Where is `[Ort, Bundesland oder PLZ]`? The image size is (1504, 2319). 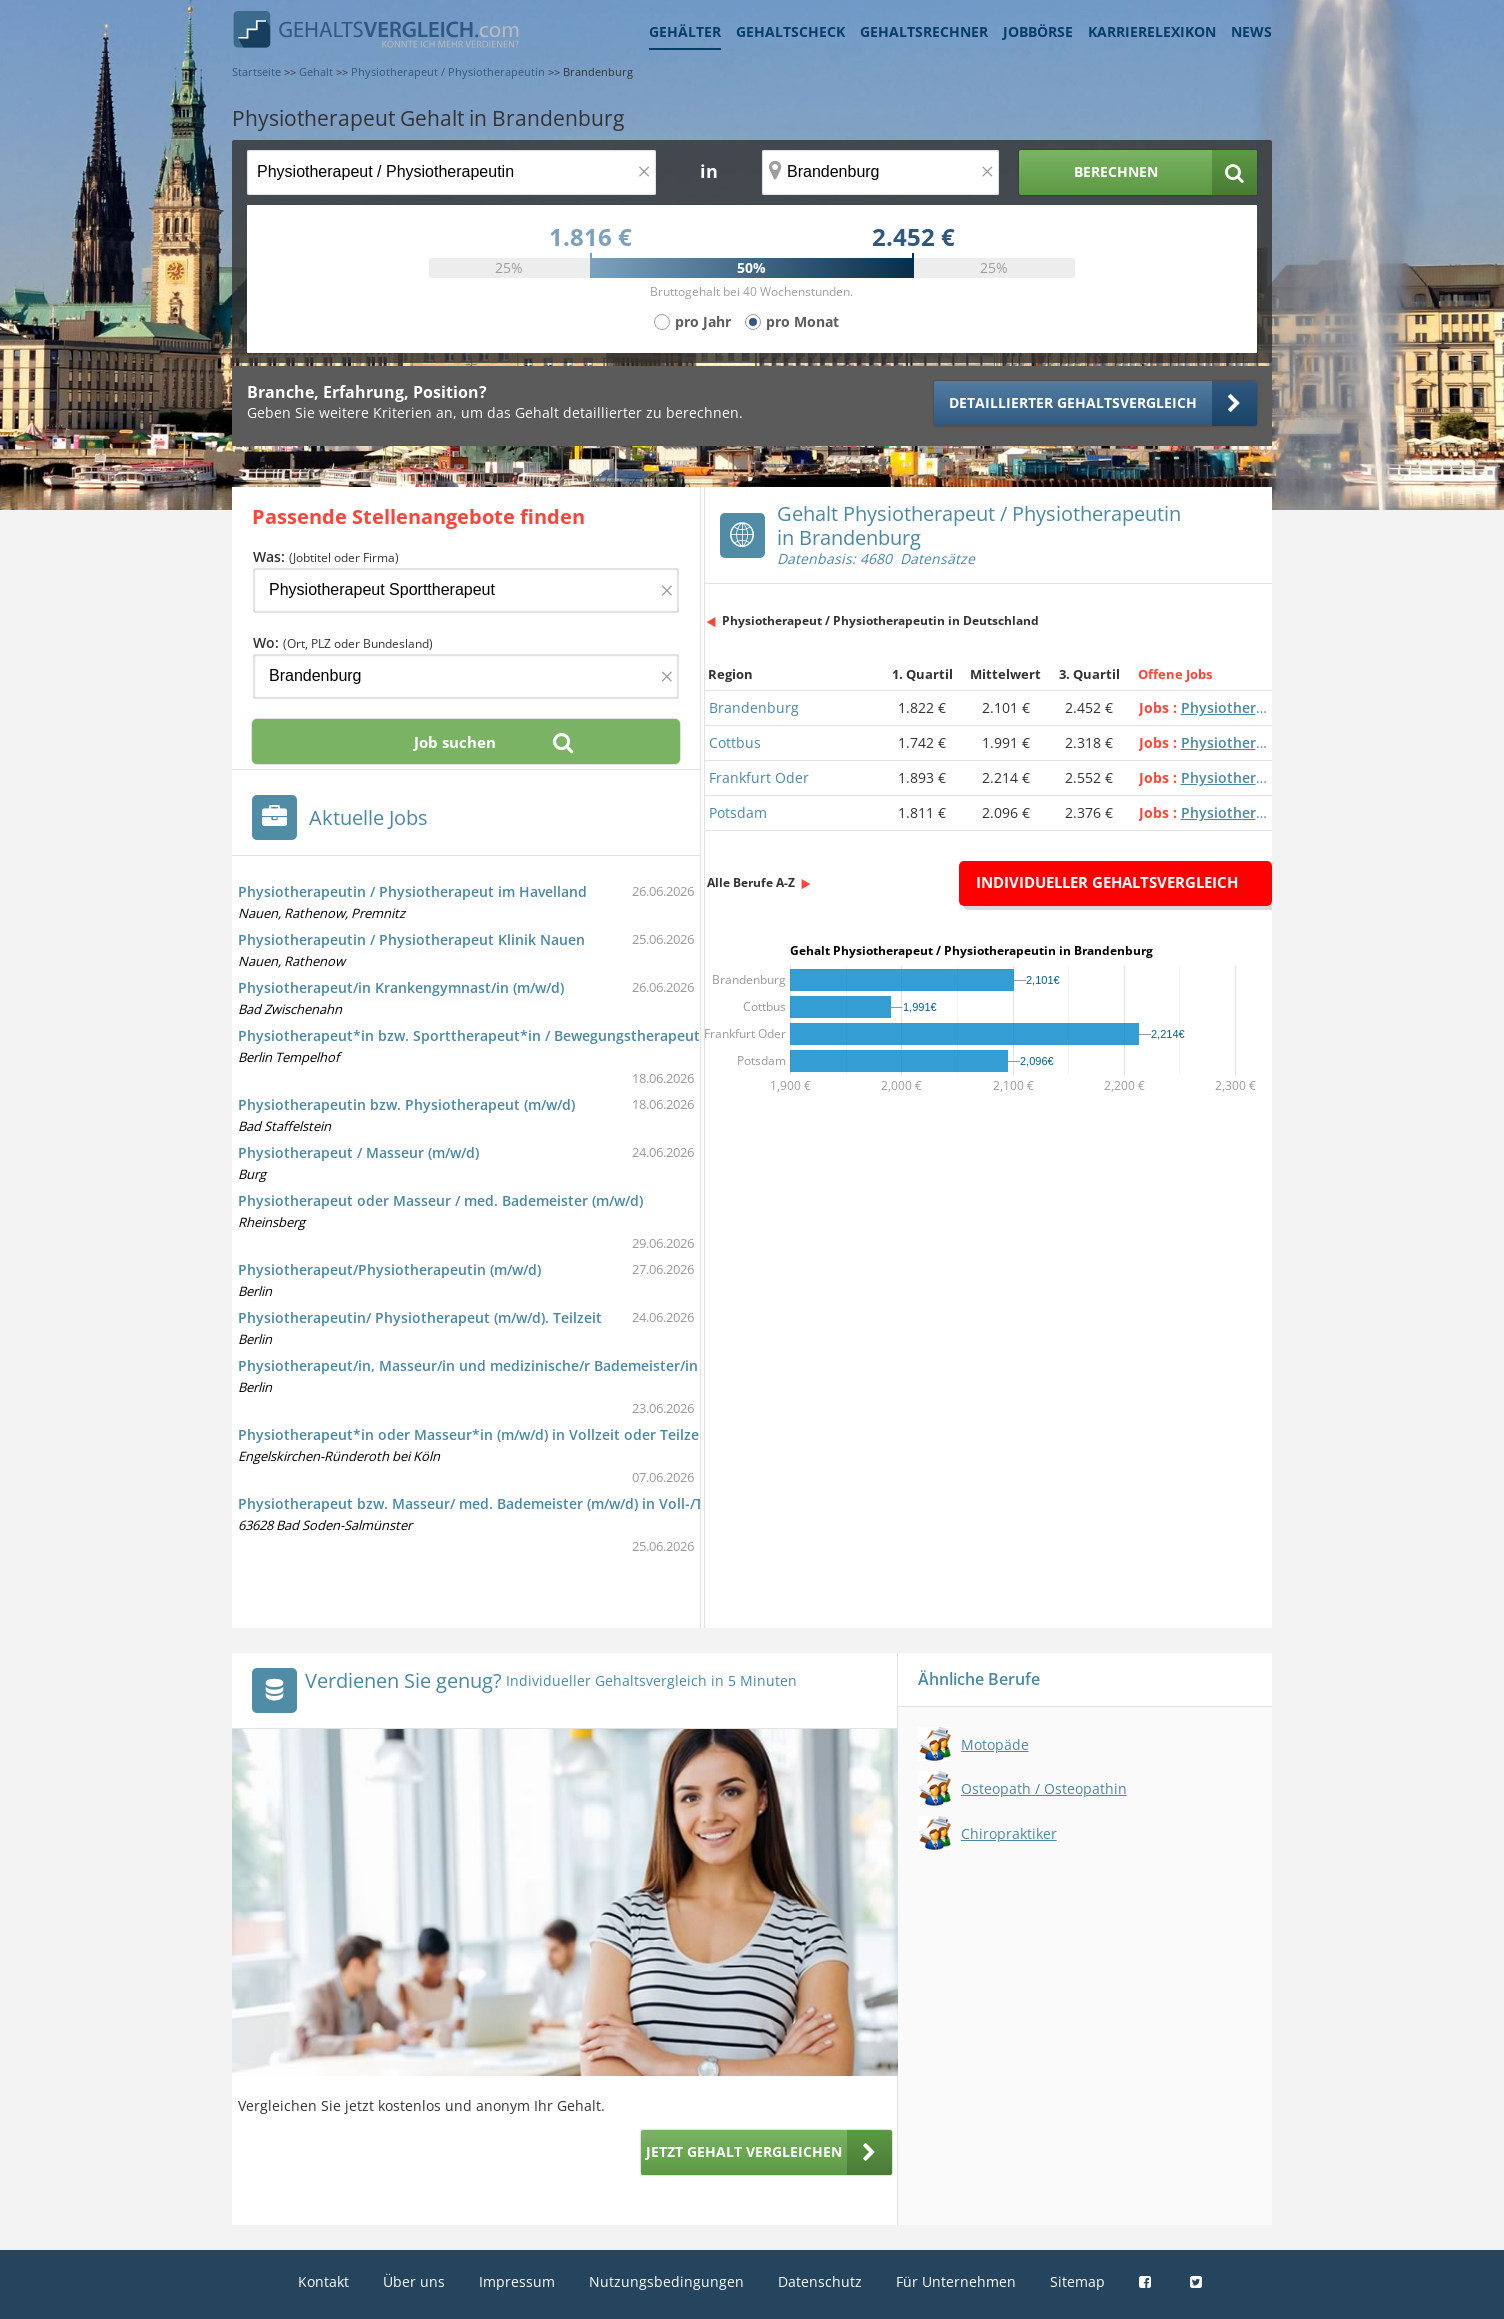 [Ort, Bundesland oder PLZ] is located at coordinates (881, 172).